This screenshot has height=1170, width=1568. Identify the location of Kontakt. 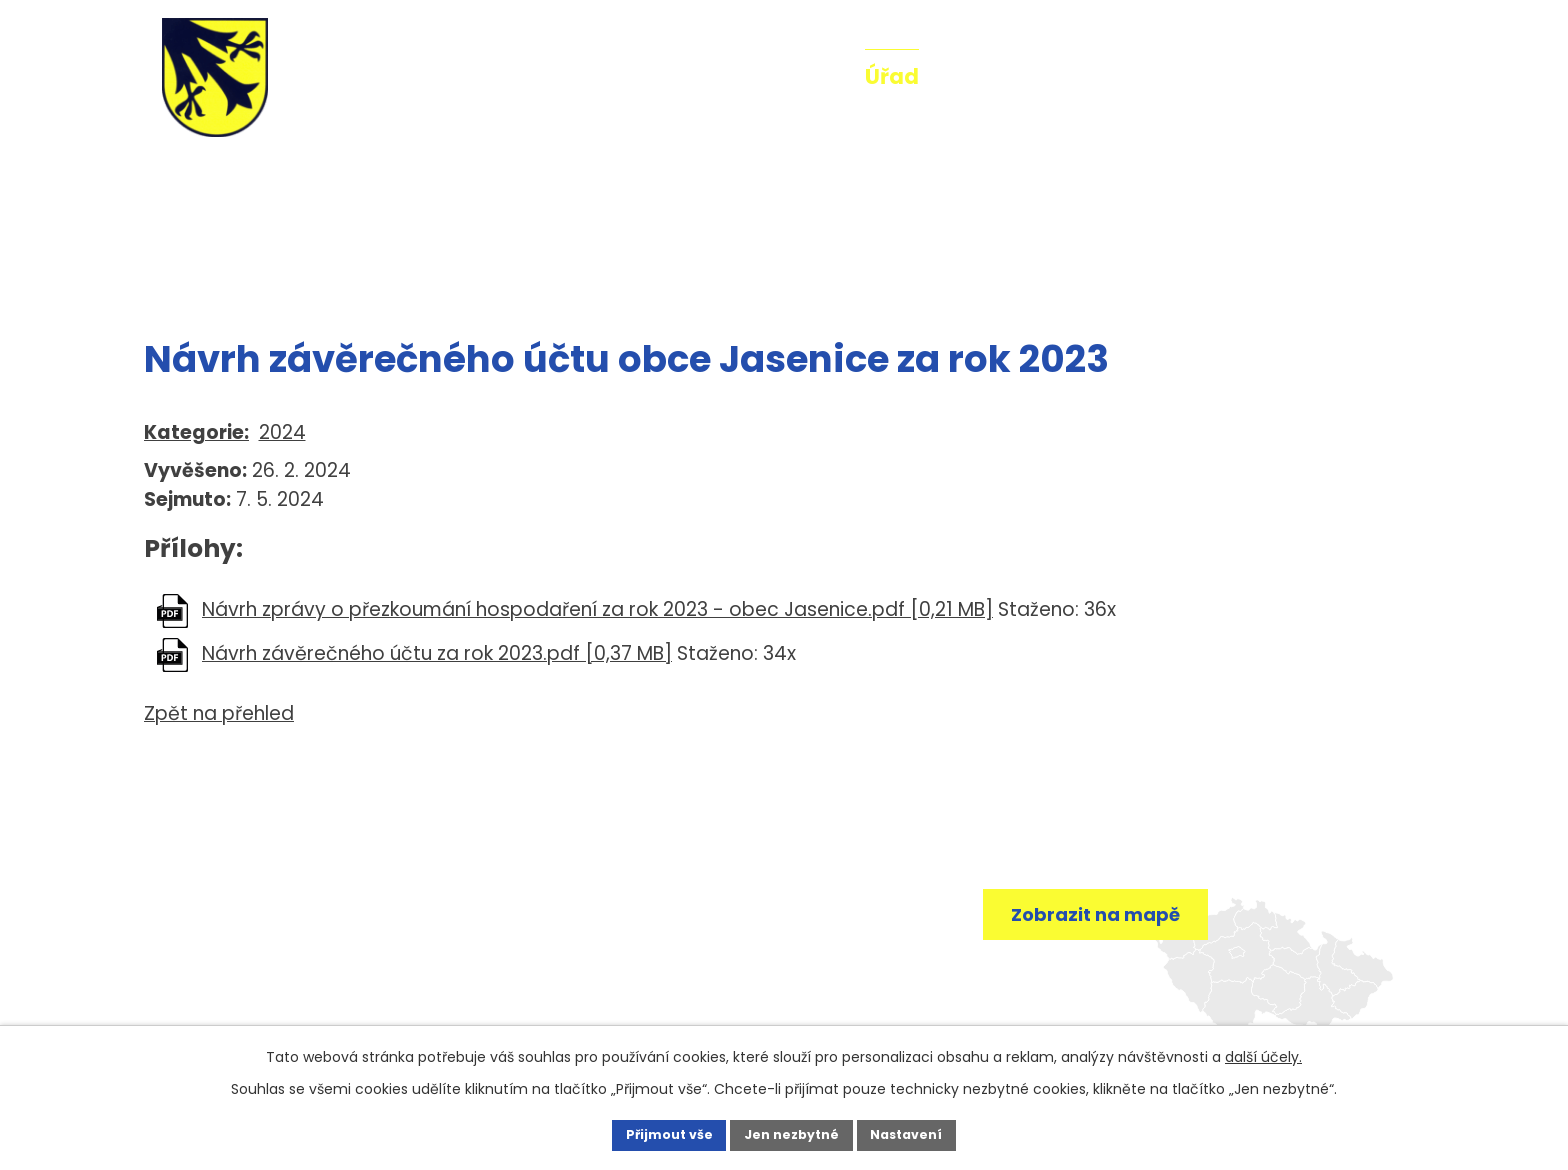
(1344, 76).